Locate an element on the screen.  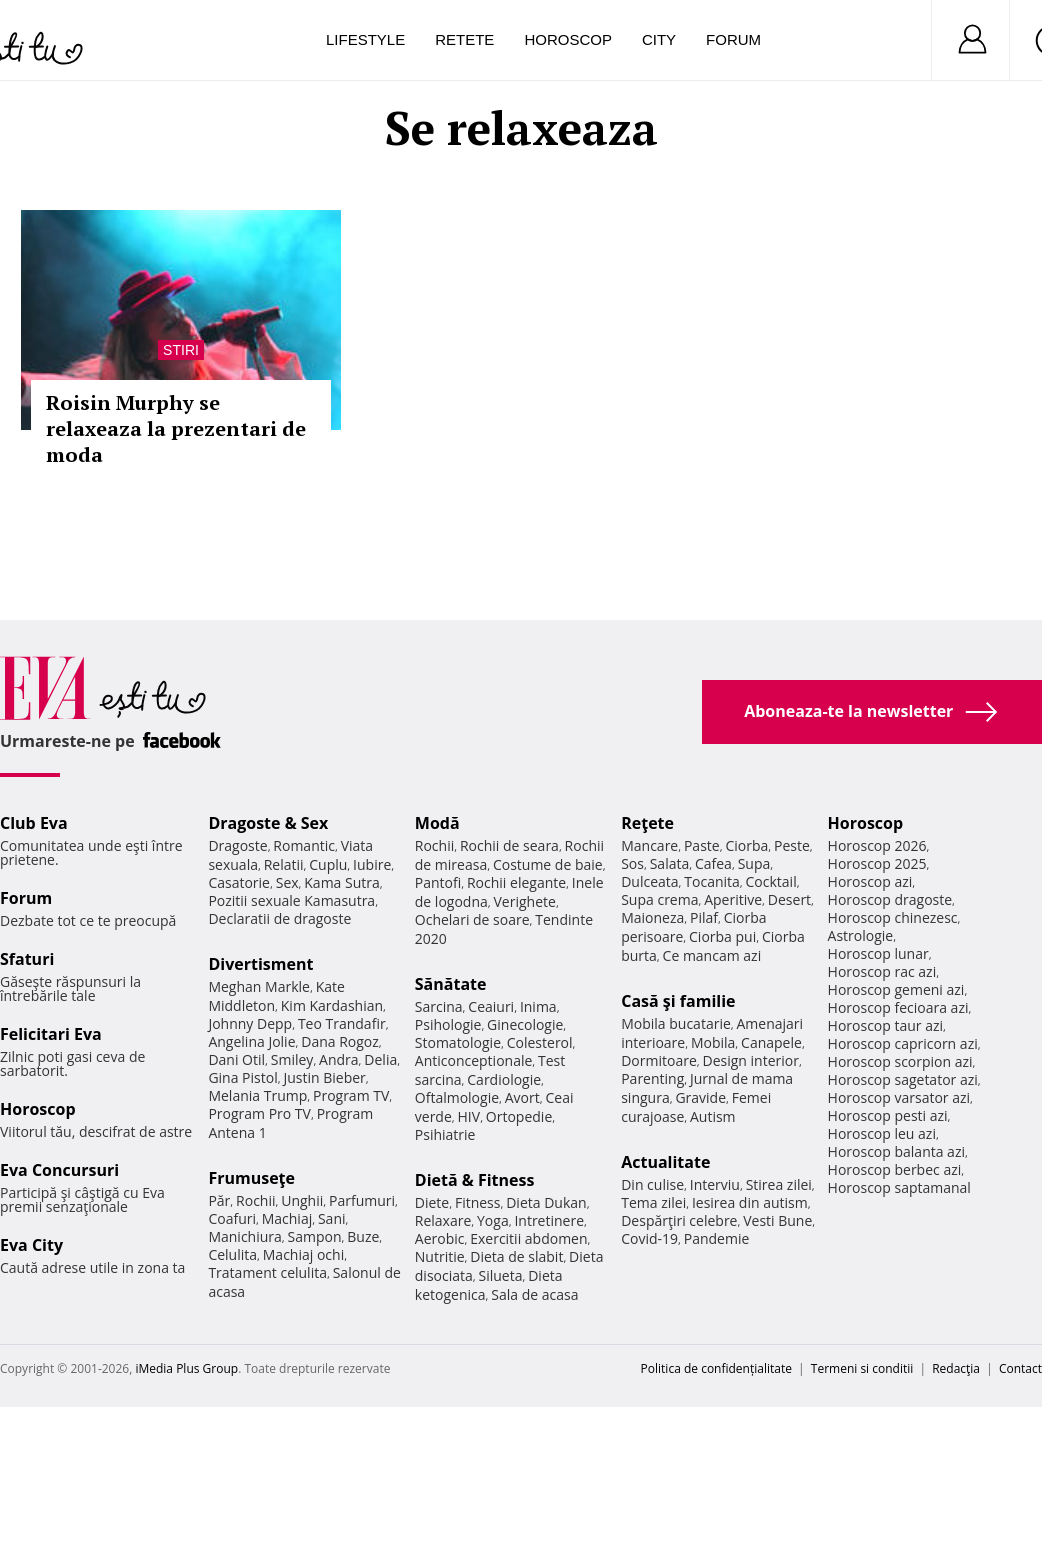
Stirea zilei is located at coordinates (779, 1184).